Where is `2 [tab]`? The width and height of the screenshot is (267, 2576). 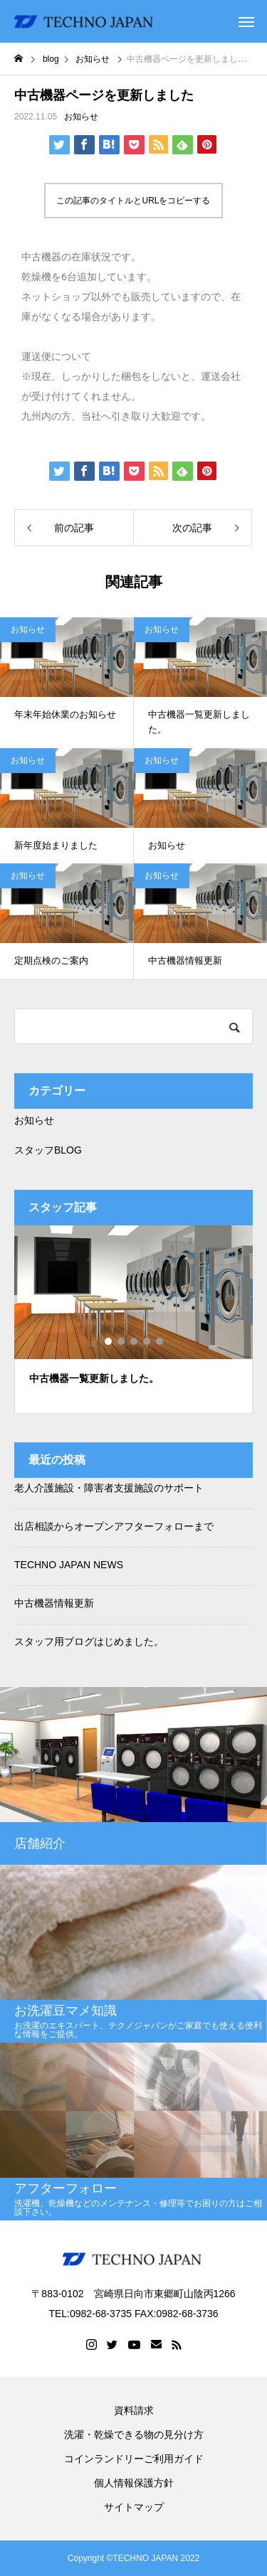 2 [tab] is located at coordinates (121, 1341).